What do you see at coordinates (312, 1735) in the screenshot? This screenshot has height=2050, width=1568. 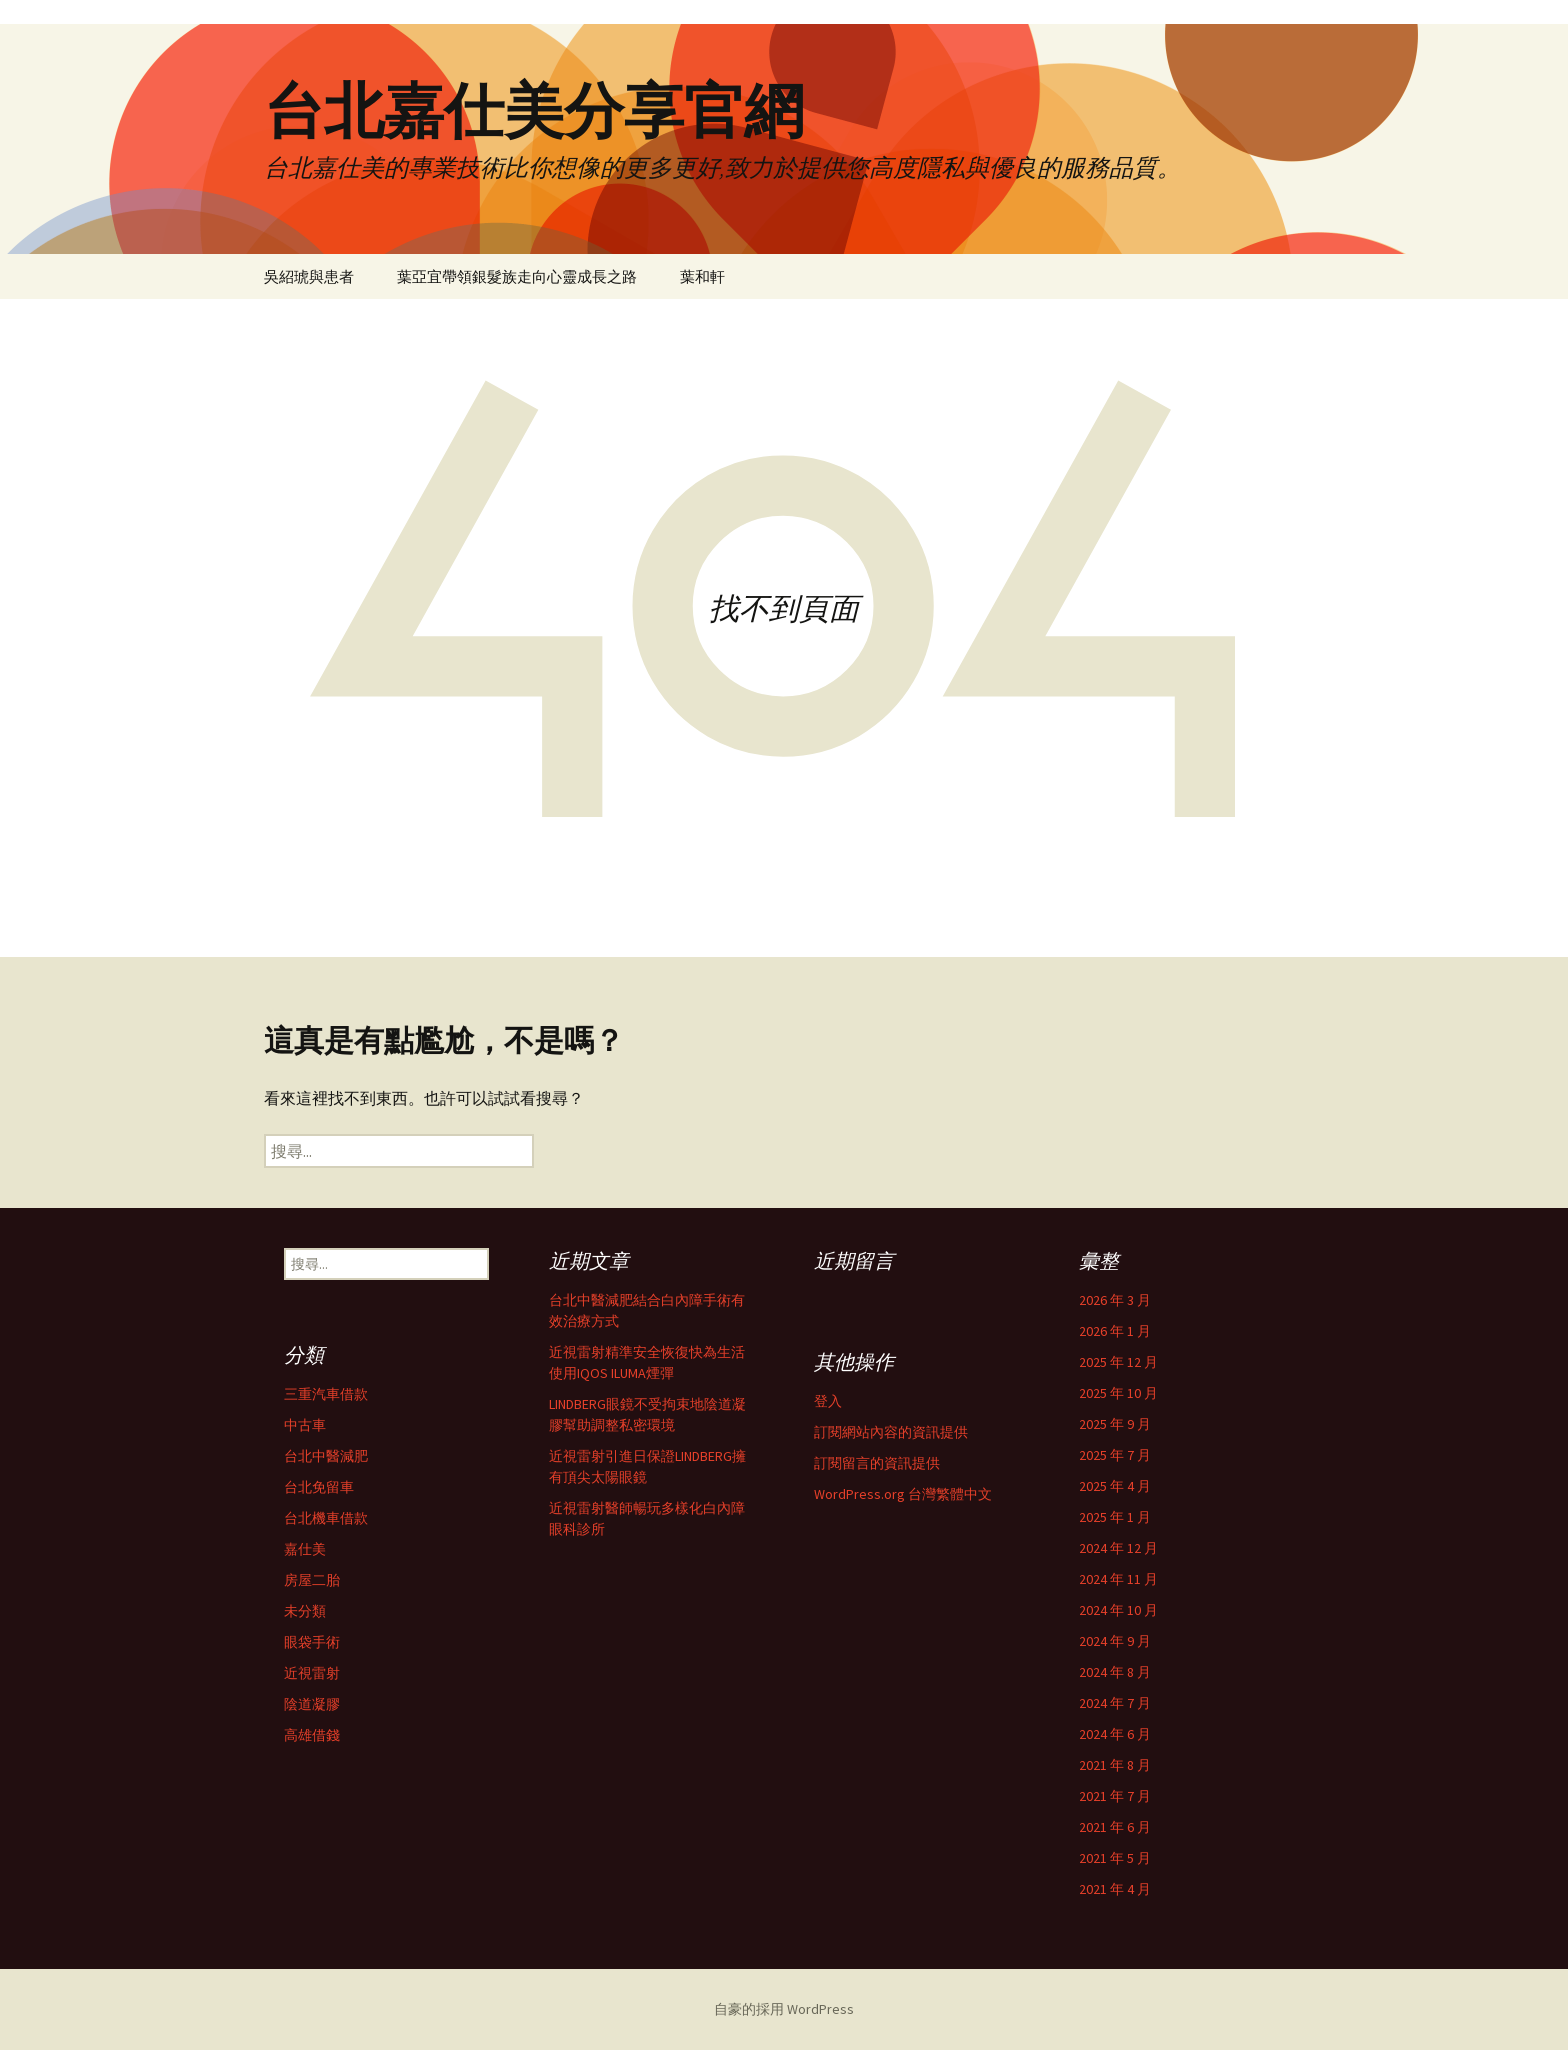 I see `高雄借錢` at bounding box center [312, 1735].